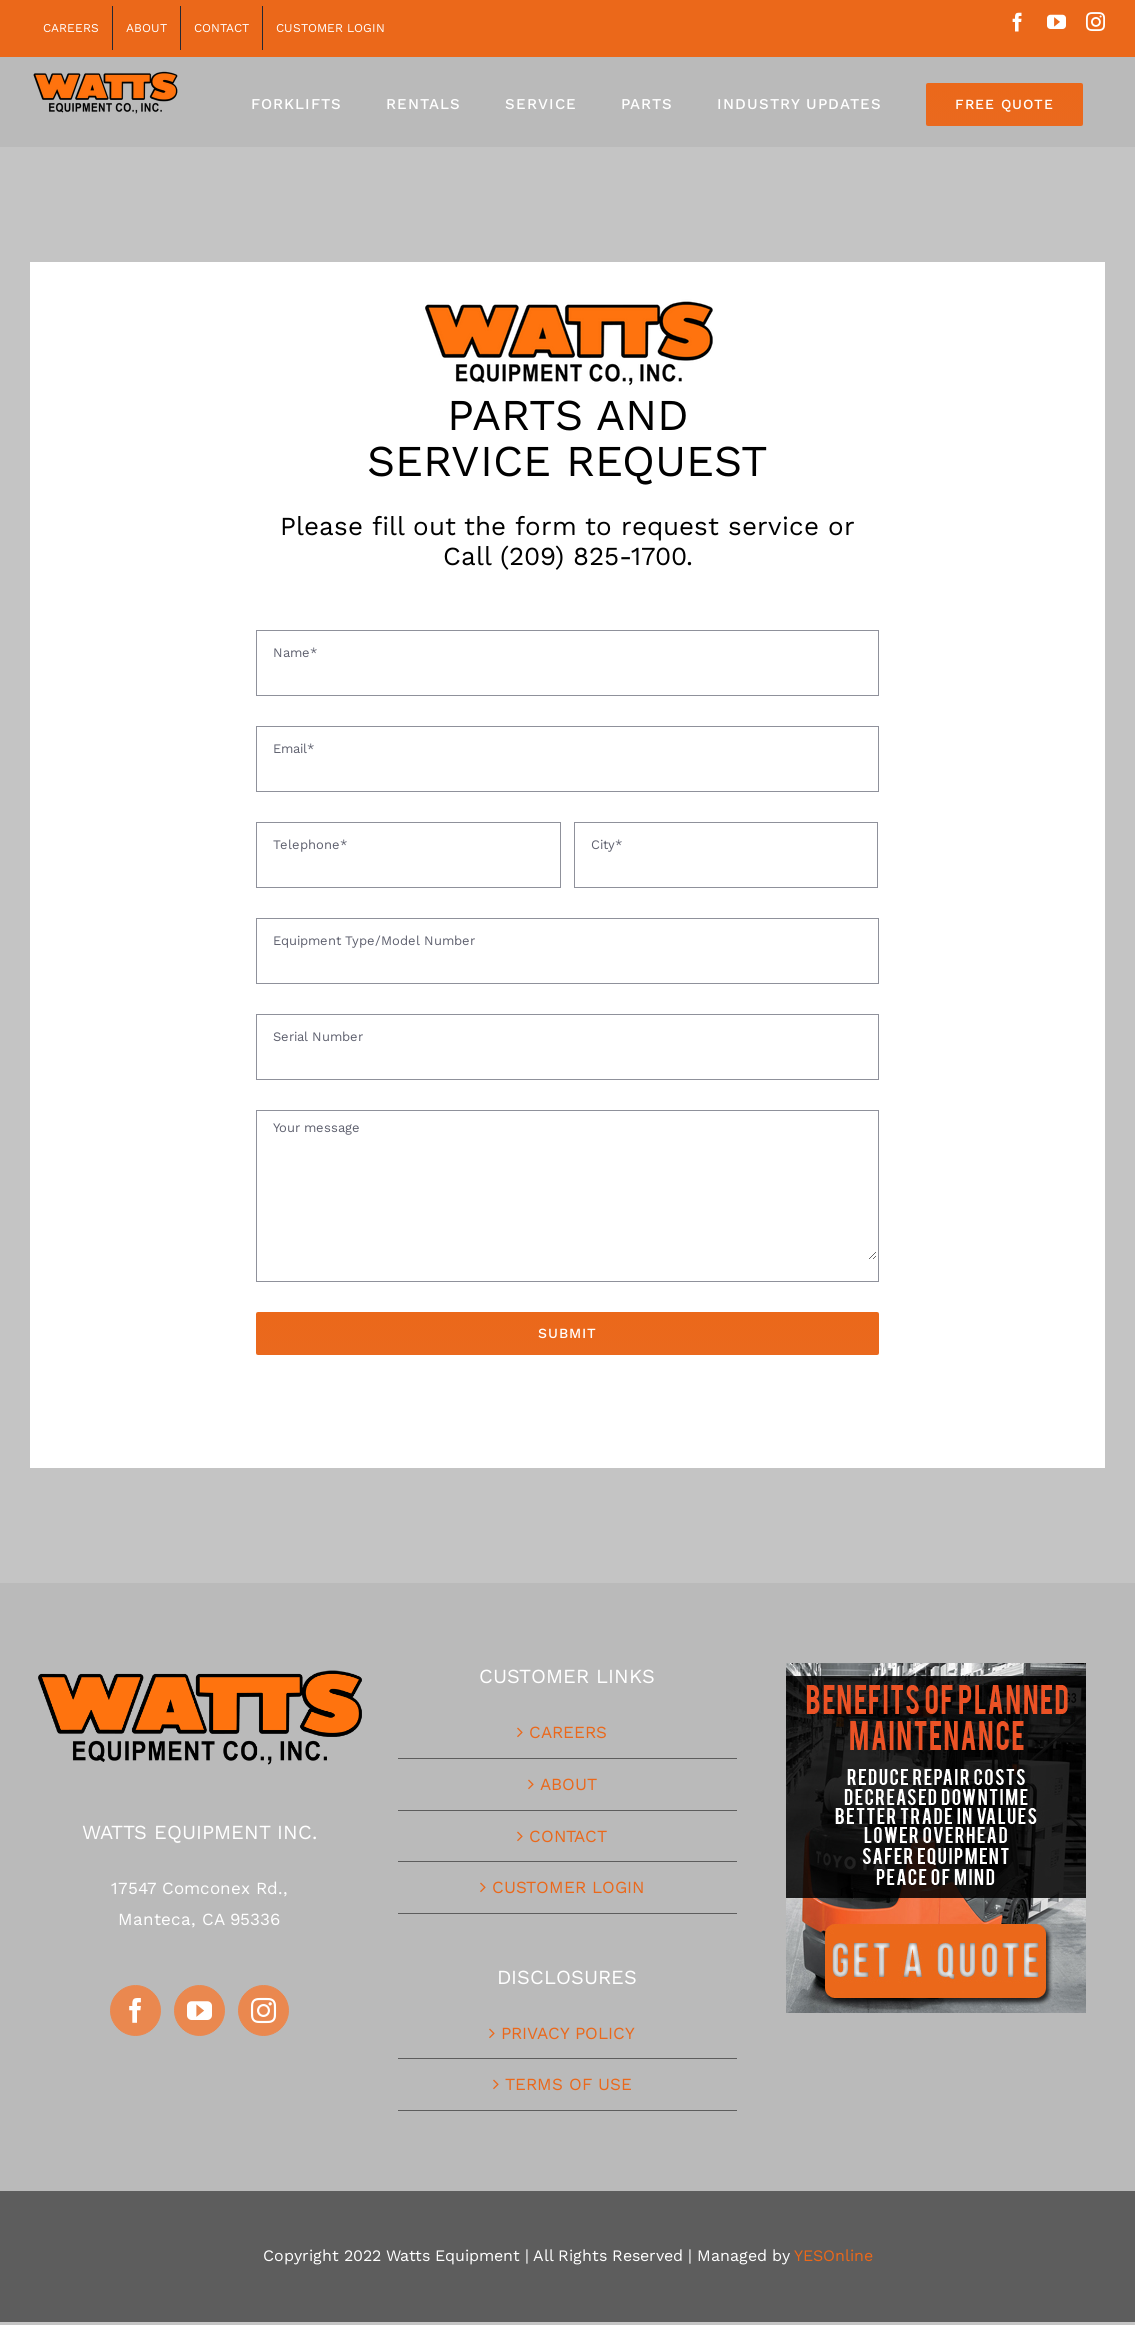 Image resolution: width=1135 pixels, height=2325 pixels. I want to click on CONTACT, so click(568, 1836).